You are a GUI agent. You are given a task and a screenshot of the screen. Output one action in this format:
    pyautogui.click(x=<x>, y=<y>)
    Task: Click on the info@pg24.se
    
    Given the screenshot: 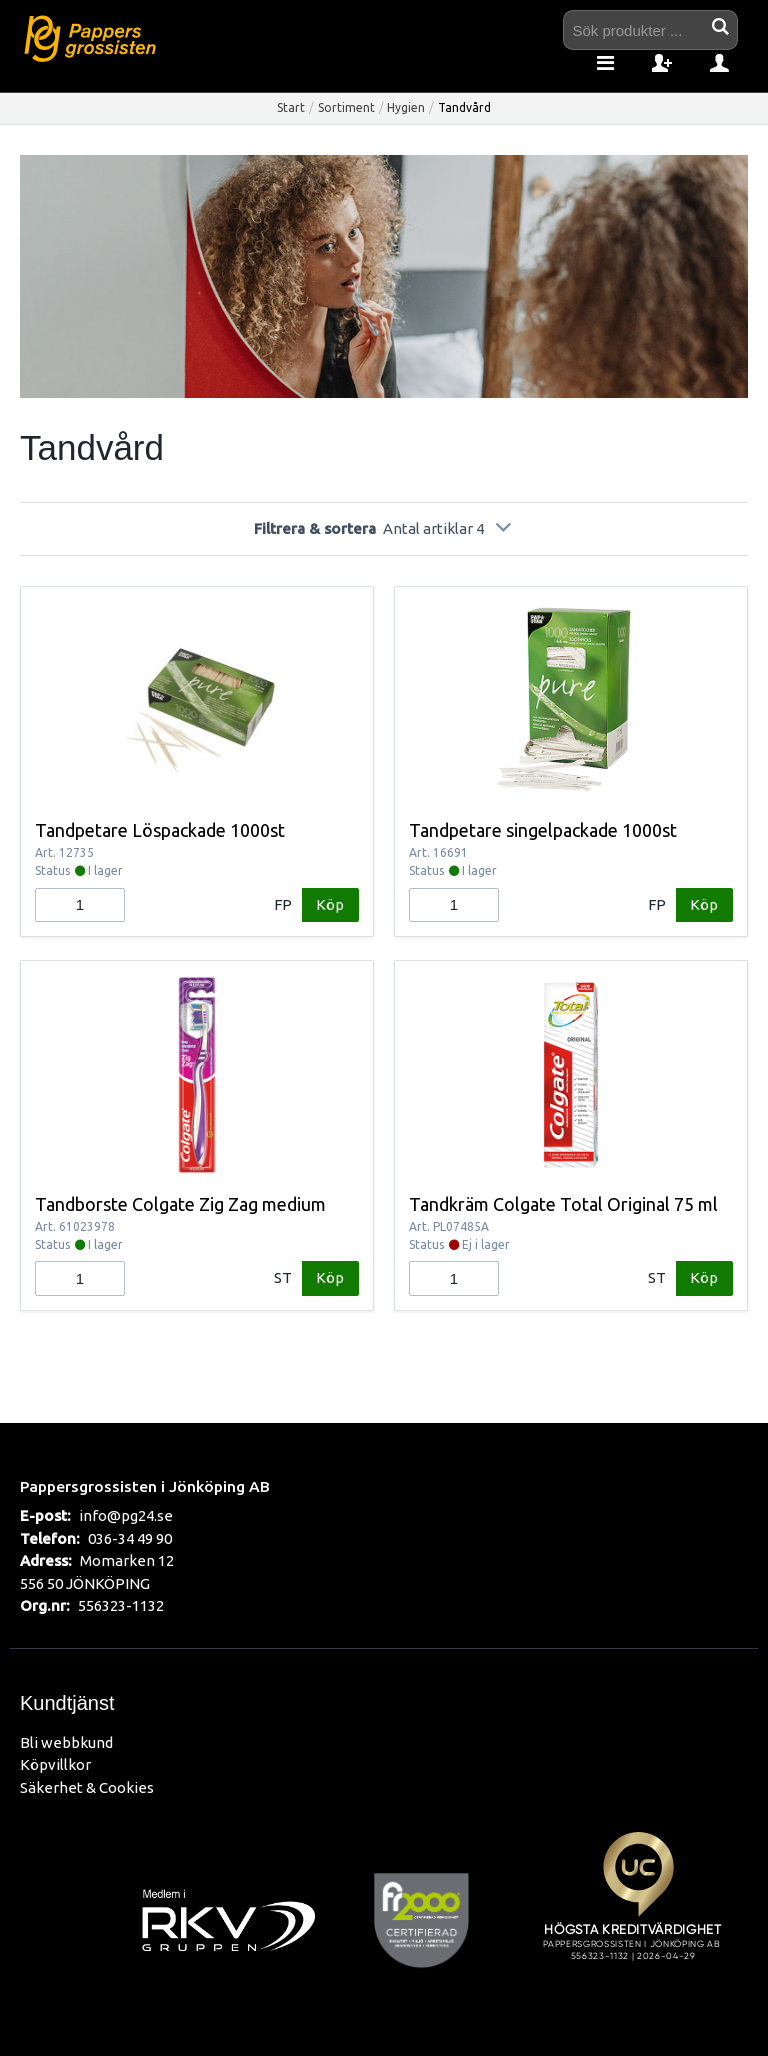 What is the action you would take?
    pyautogui.click(x=126, y=1515)
    